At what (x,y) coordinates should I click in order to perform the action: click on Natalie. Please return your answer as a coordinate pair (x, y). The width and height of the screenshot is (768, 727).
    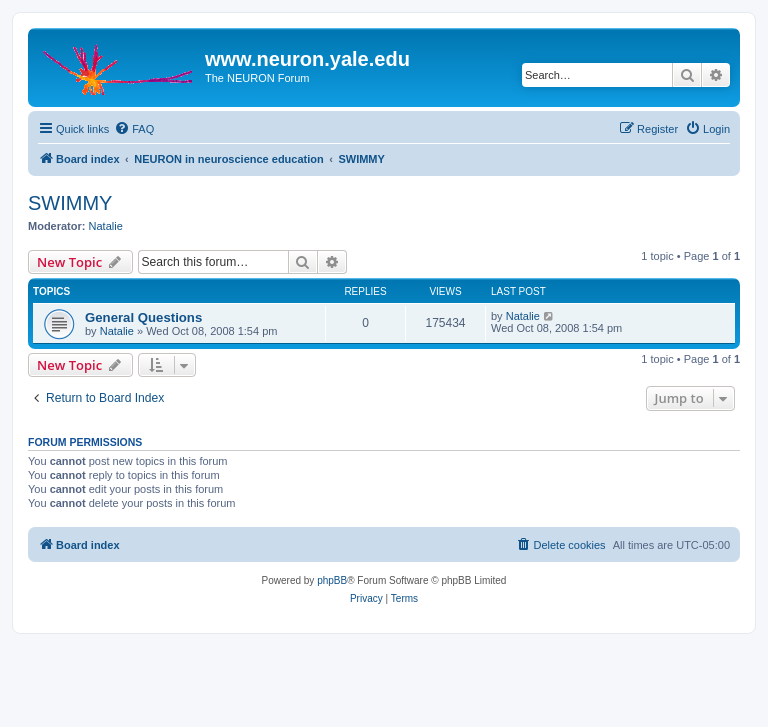
    Looking at the image, I should click on (106, 226).